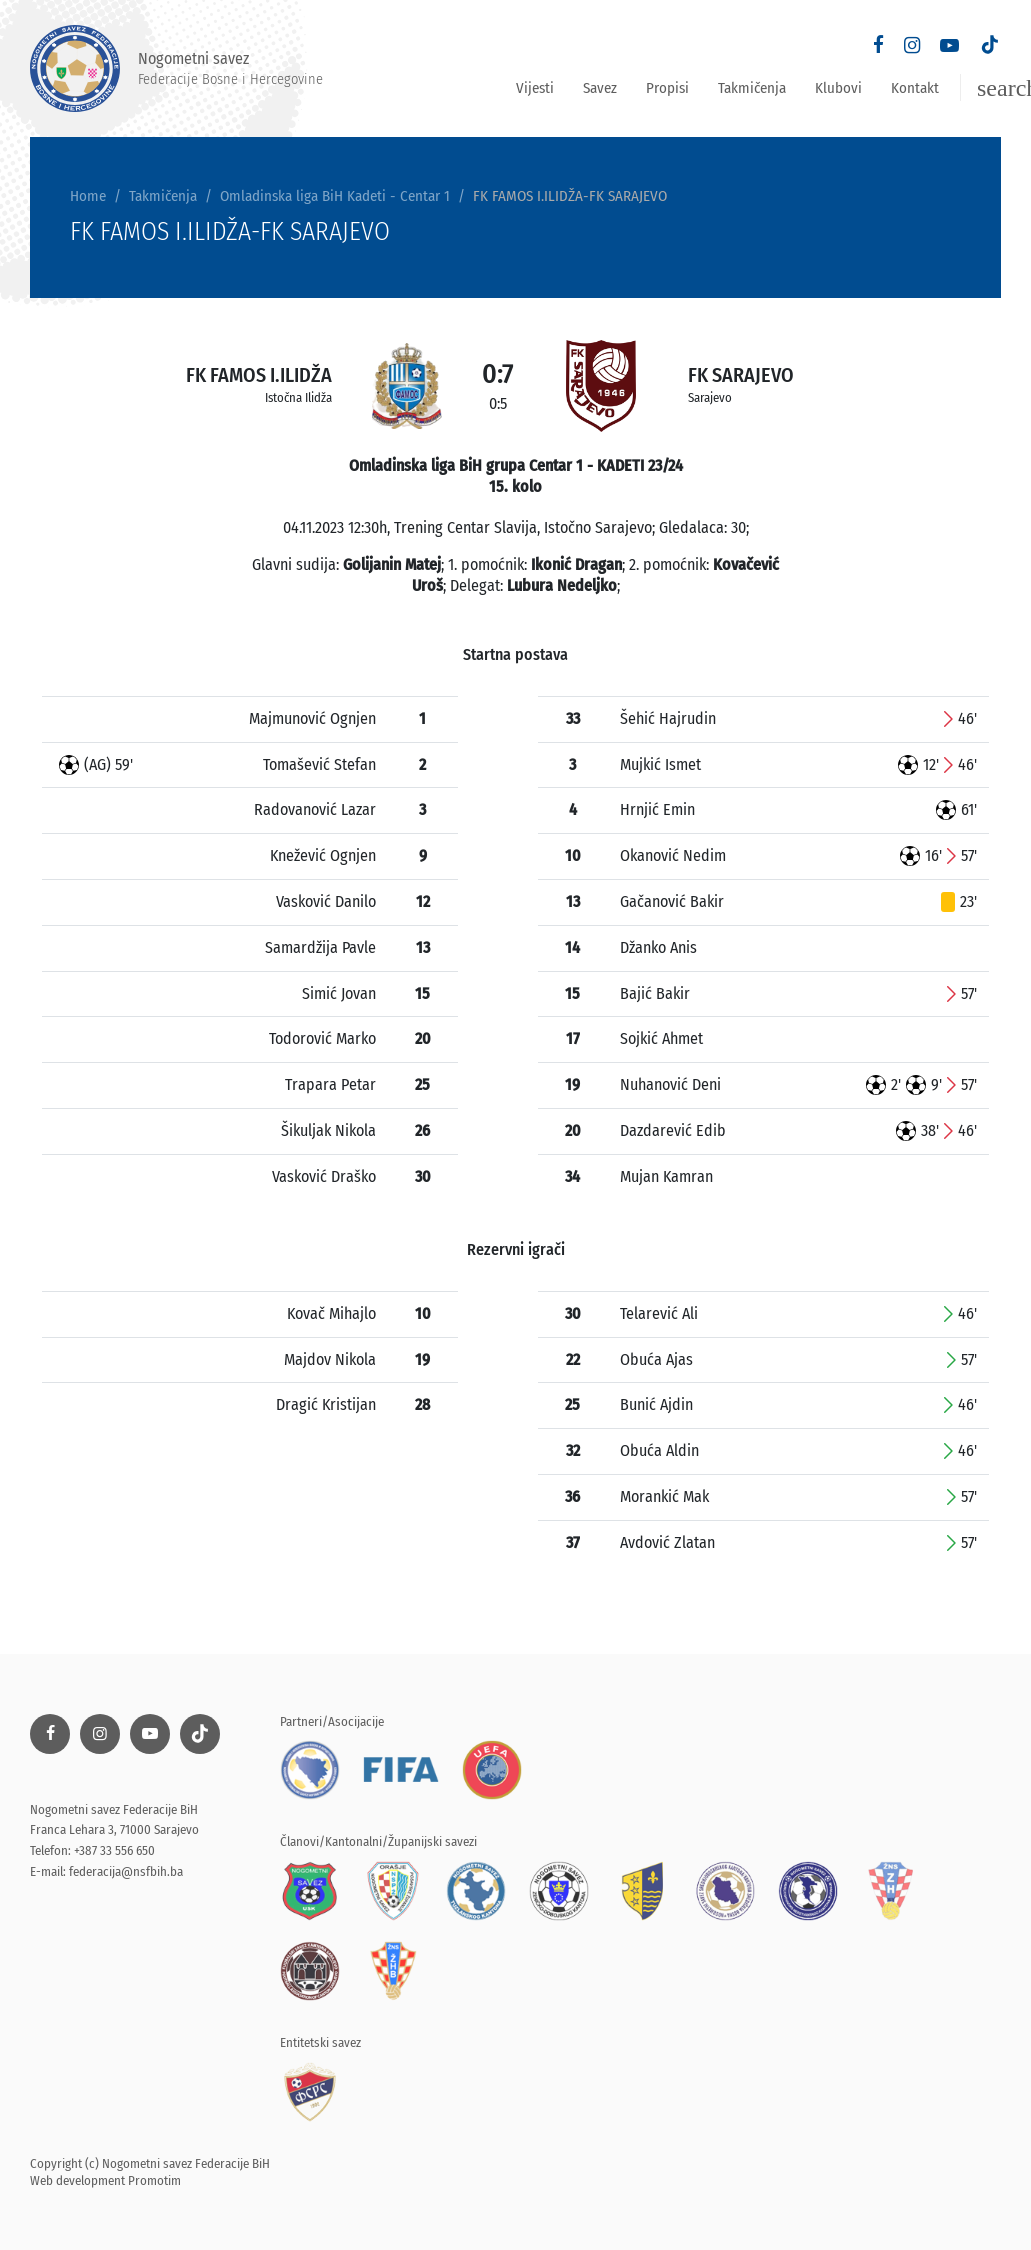 The height and width of the screenshot is (2250, 1031). What do you see at coordinates (535, 88) in the screenshot?
I see `Vijesti` at bounding box center [535, 88].